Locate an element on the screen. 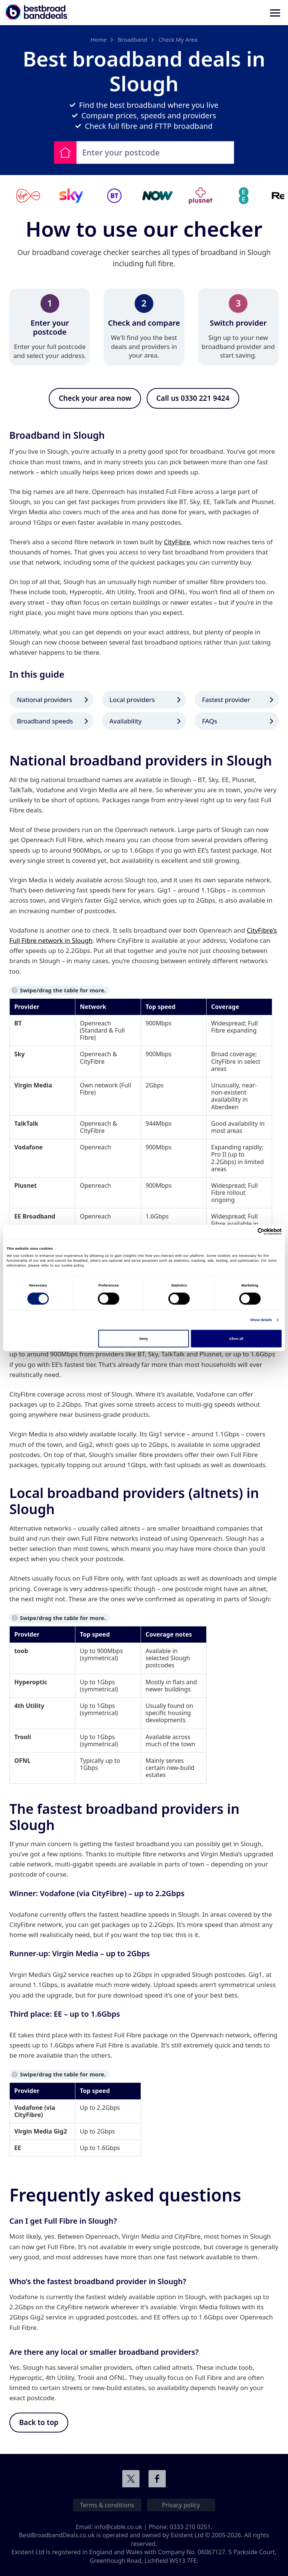 This screenshot has height=2576, width=288. Deny is located at coordinates (144, 1339).